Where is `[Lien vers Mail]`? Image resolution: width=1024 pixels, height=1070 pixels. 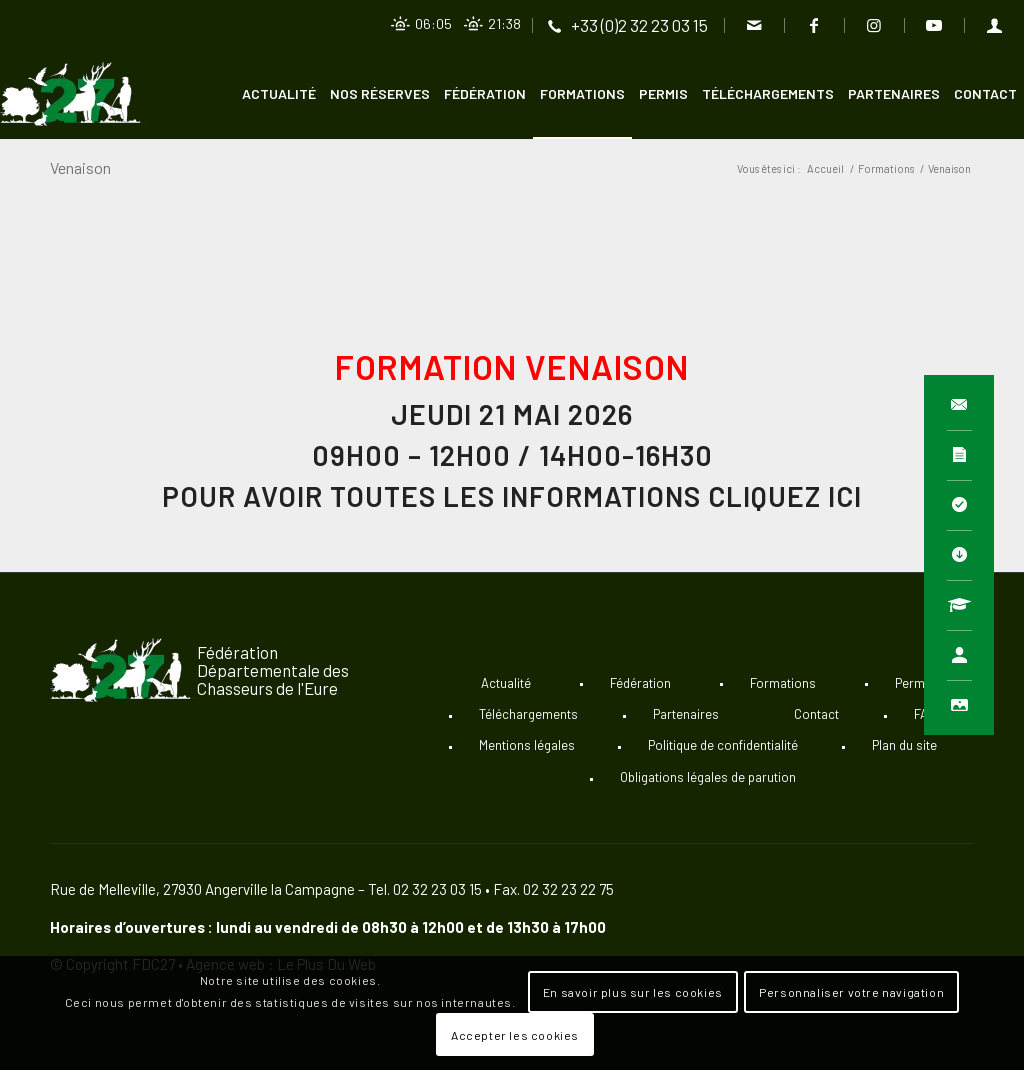 [Lien vers Mail] is located at coordinates (753, 25).